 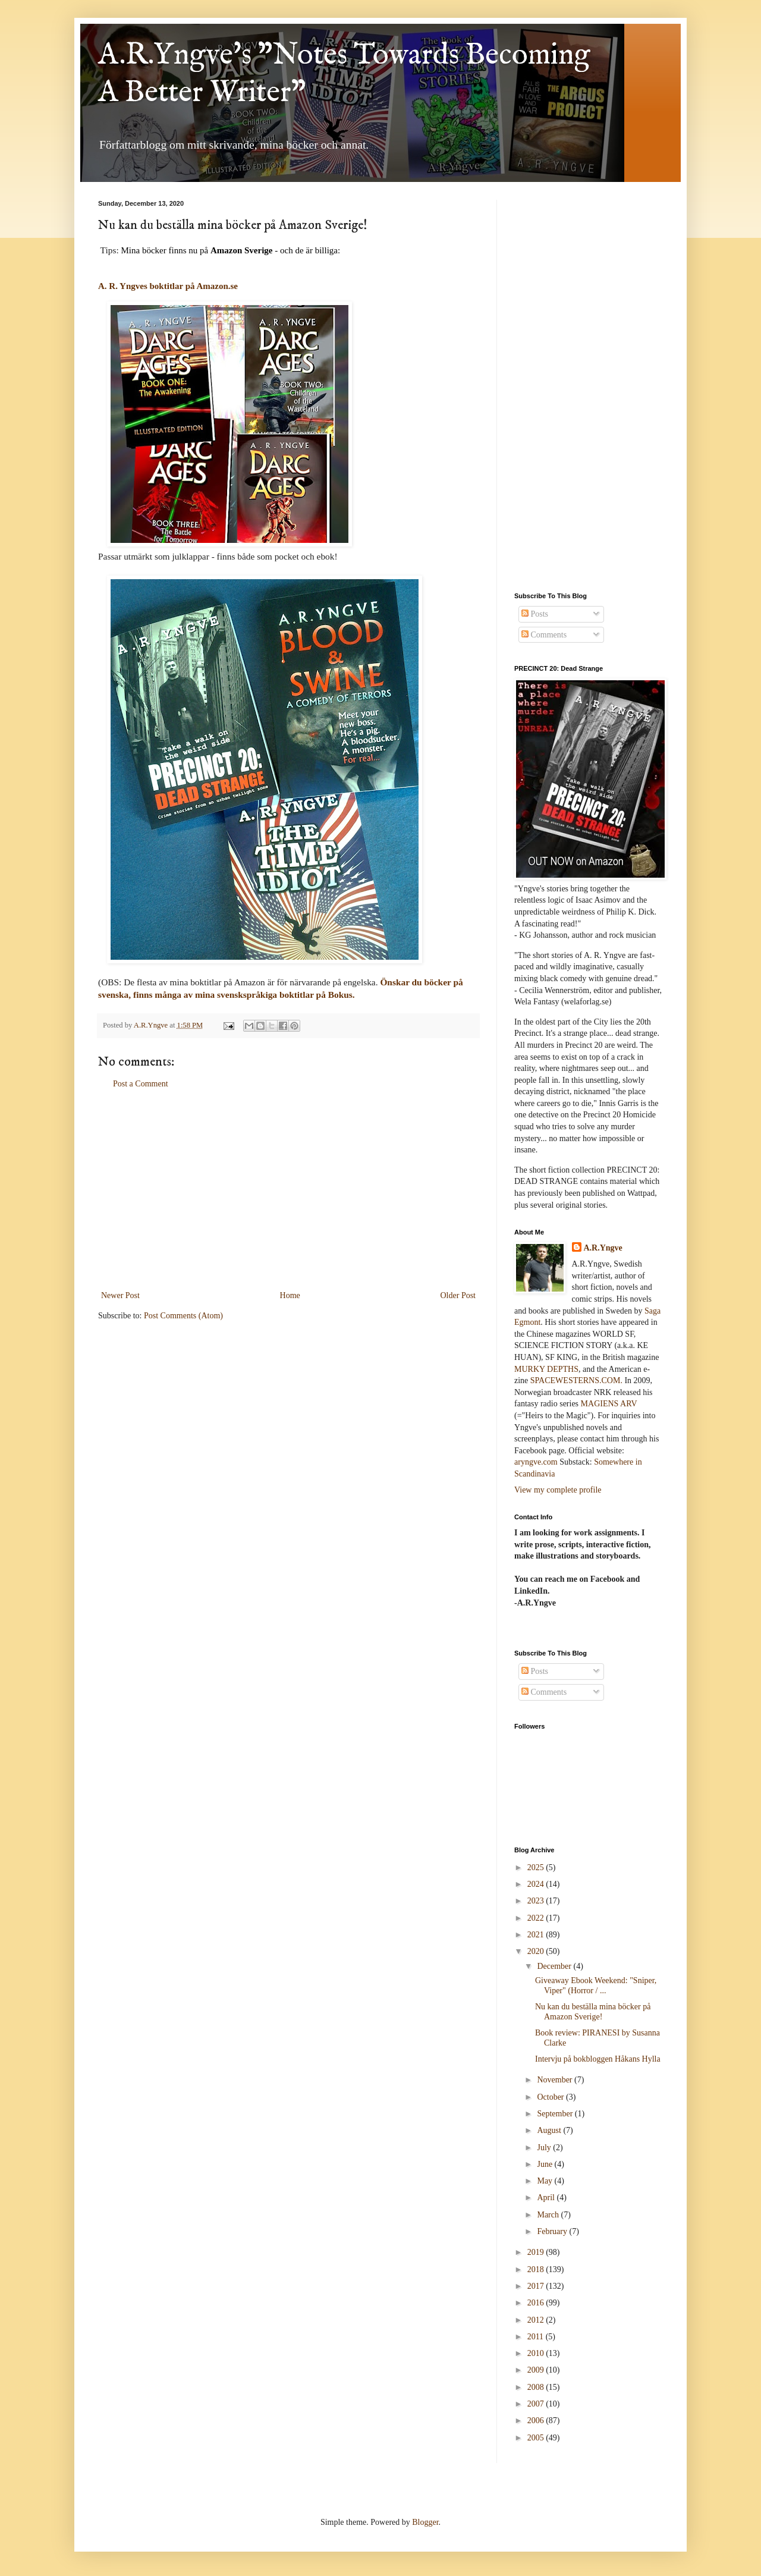 I want to click on May, so click(x=545, y=2180).